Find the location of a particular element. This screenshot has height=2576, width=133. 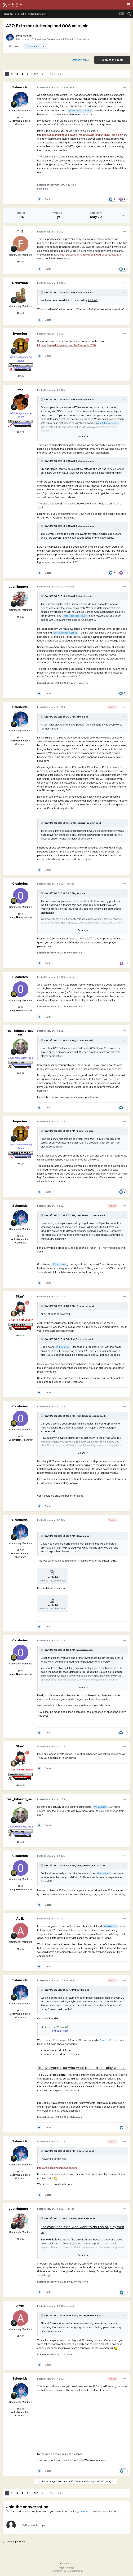

Reply to this topic is located at coordinates (112, 59).